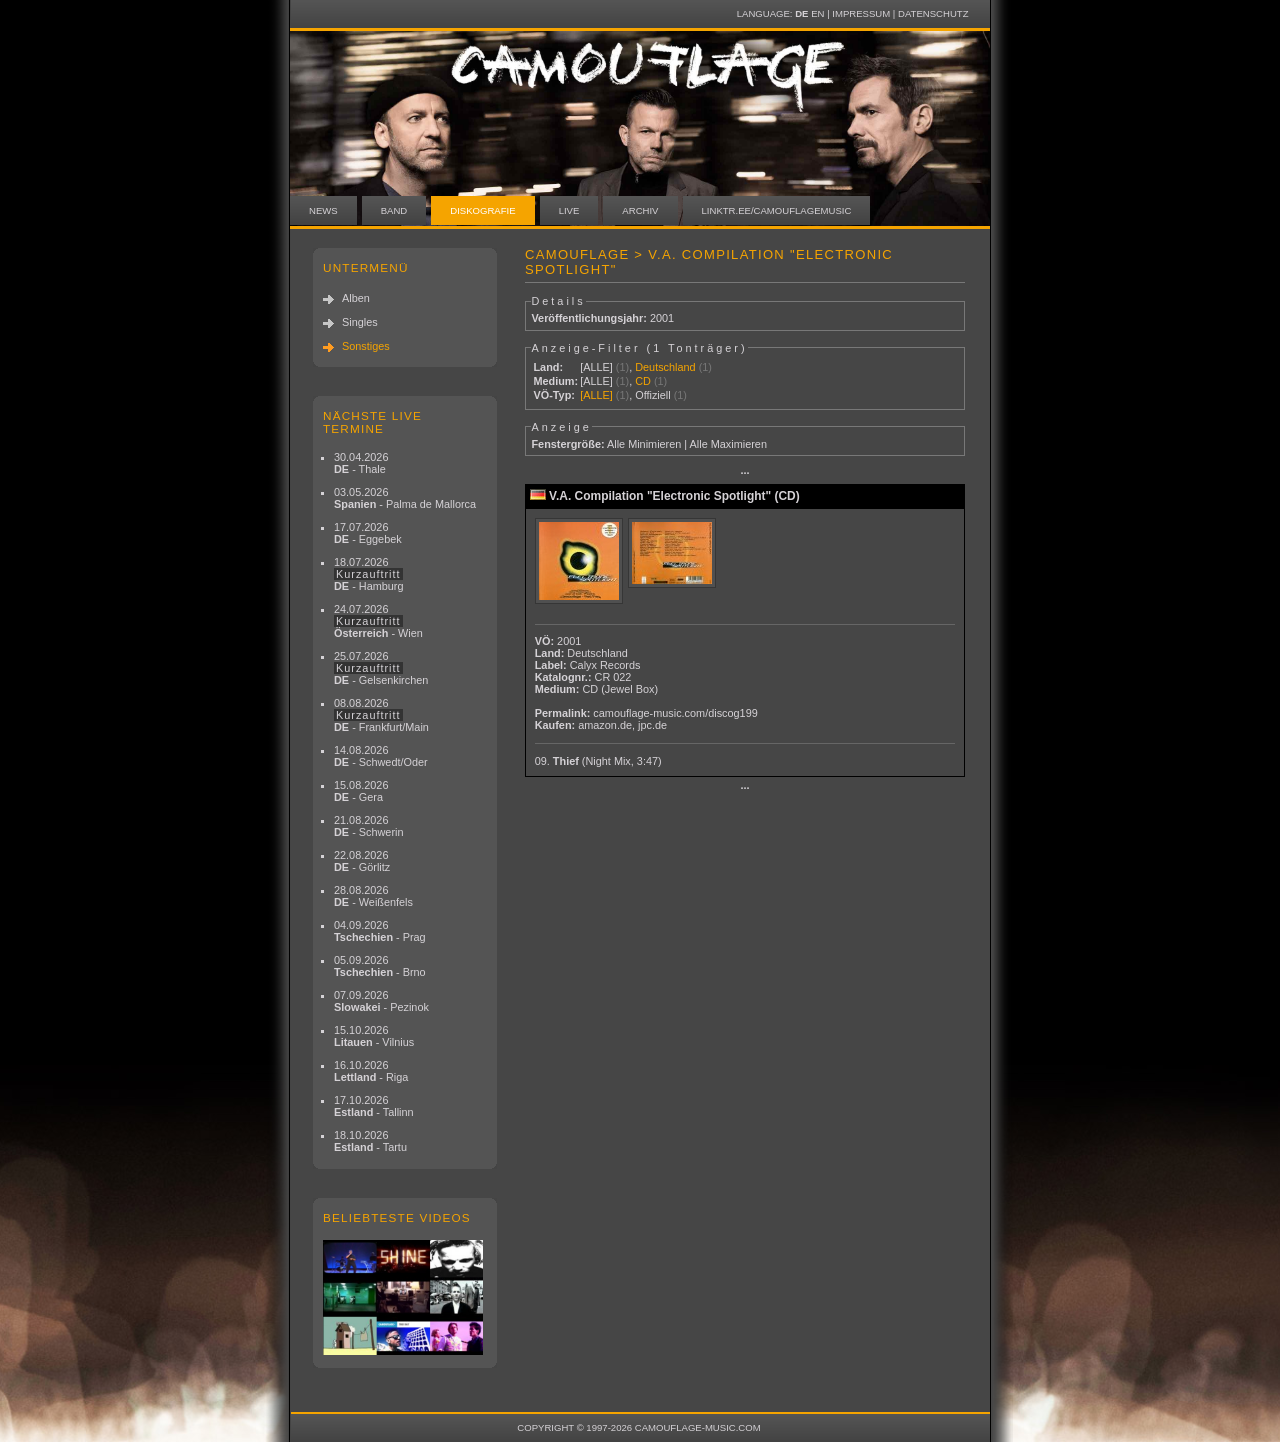 The height and width of the screenshot is (1442, 1280). What do you see at coordinates (381, 715) in the screenshot?
I see `08.08.2026 - Frankfurt/Main` at bounding box center [381, 715].